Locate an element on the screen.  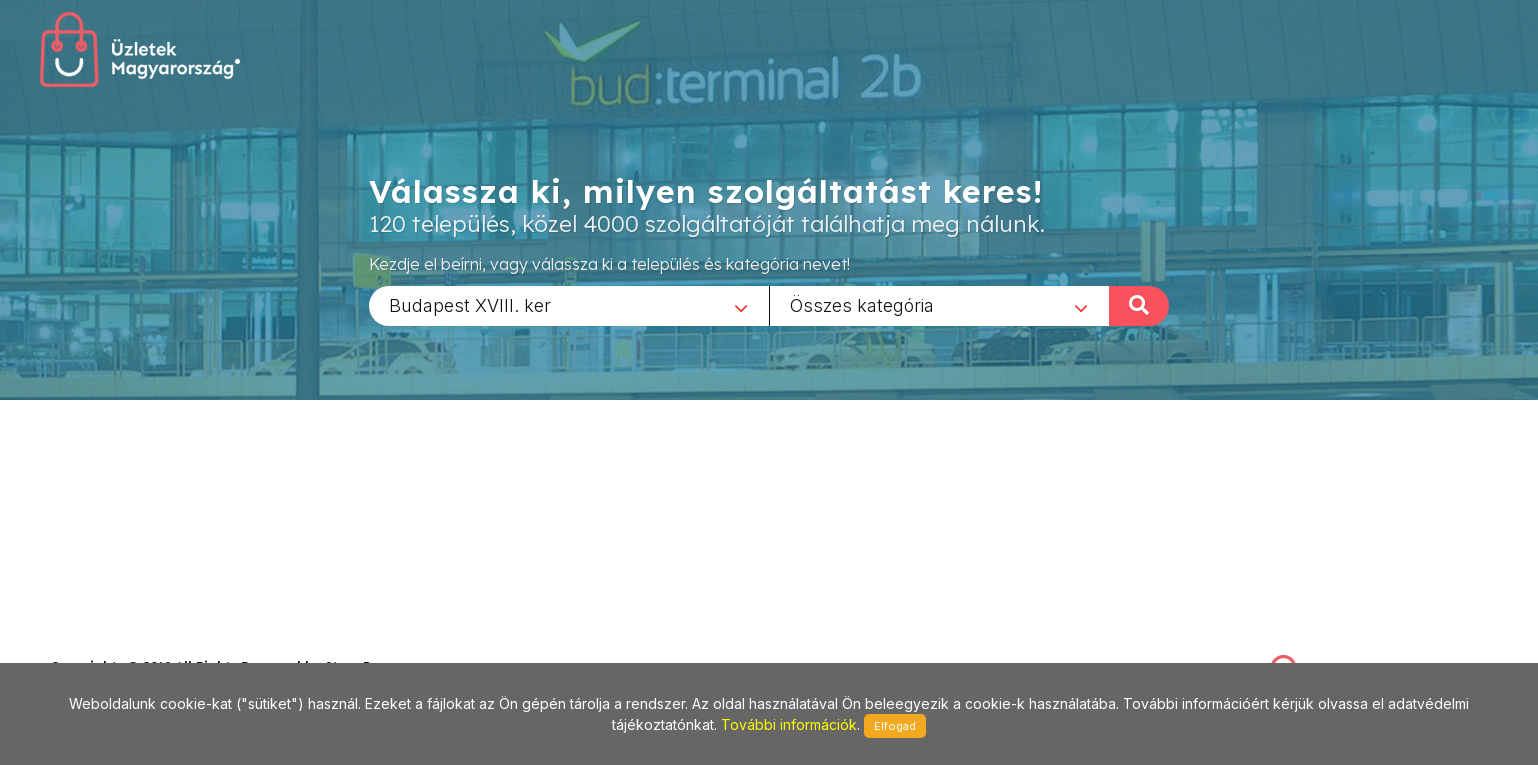
Budapest XVIII. ker [textbox] is located at coordinates (470, 304).